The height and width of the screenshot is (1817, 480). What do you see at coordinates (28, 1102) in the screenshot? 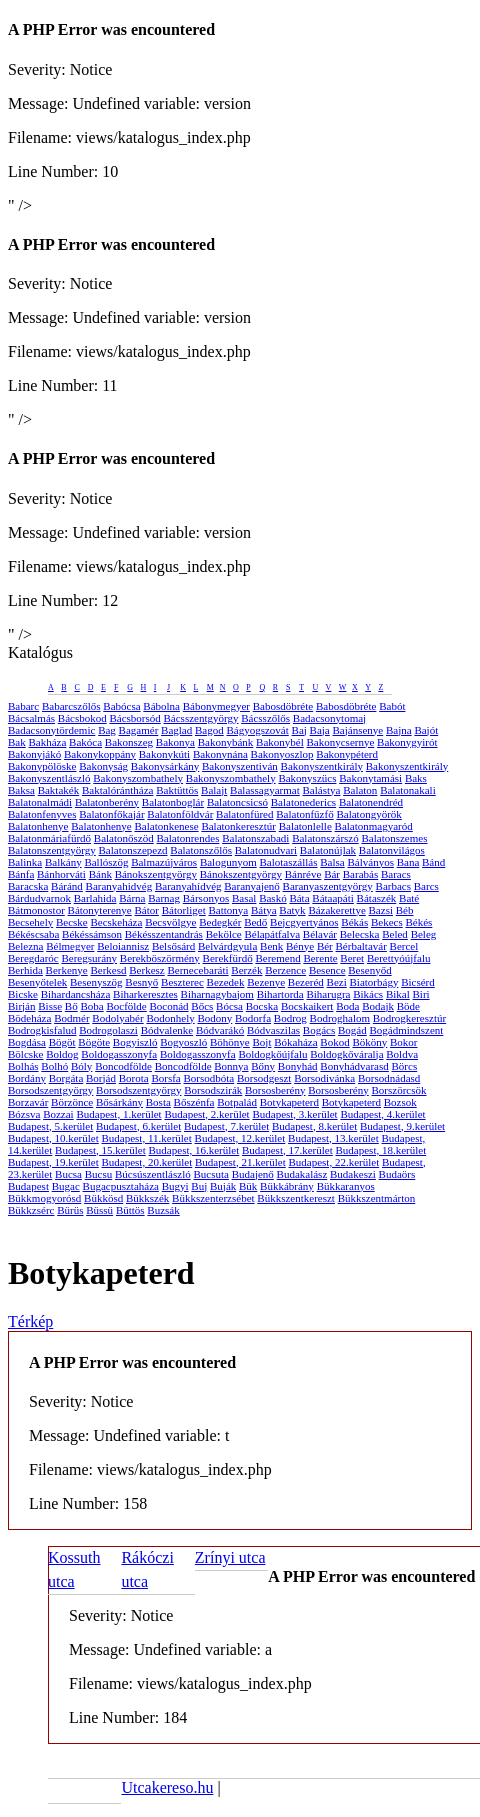
I see `Borzavár` at bounding box center [28, 1102].